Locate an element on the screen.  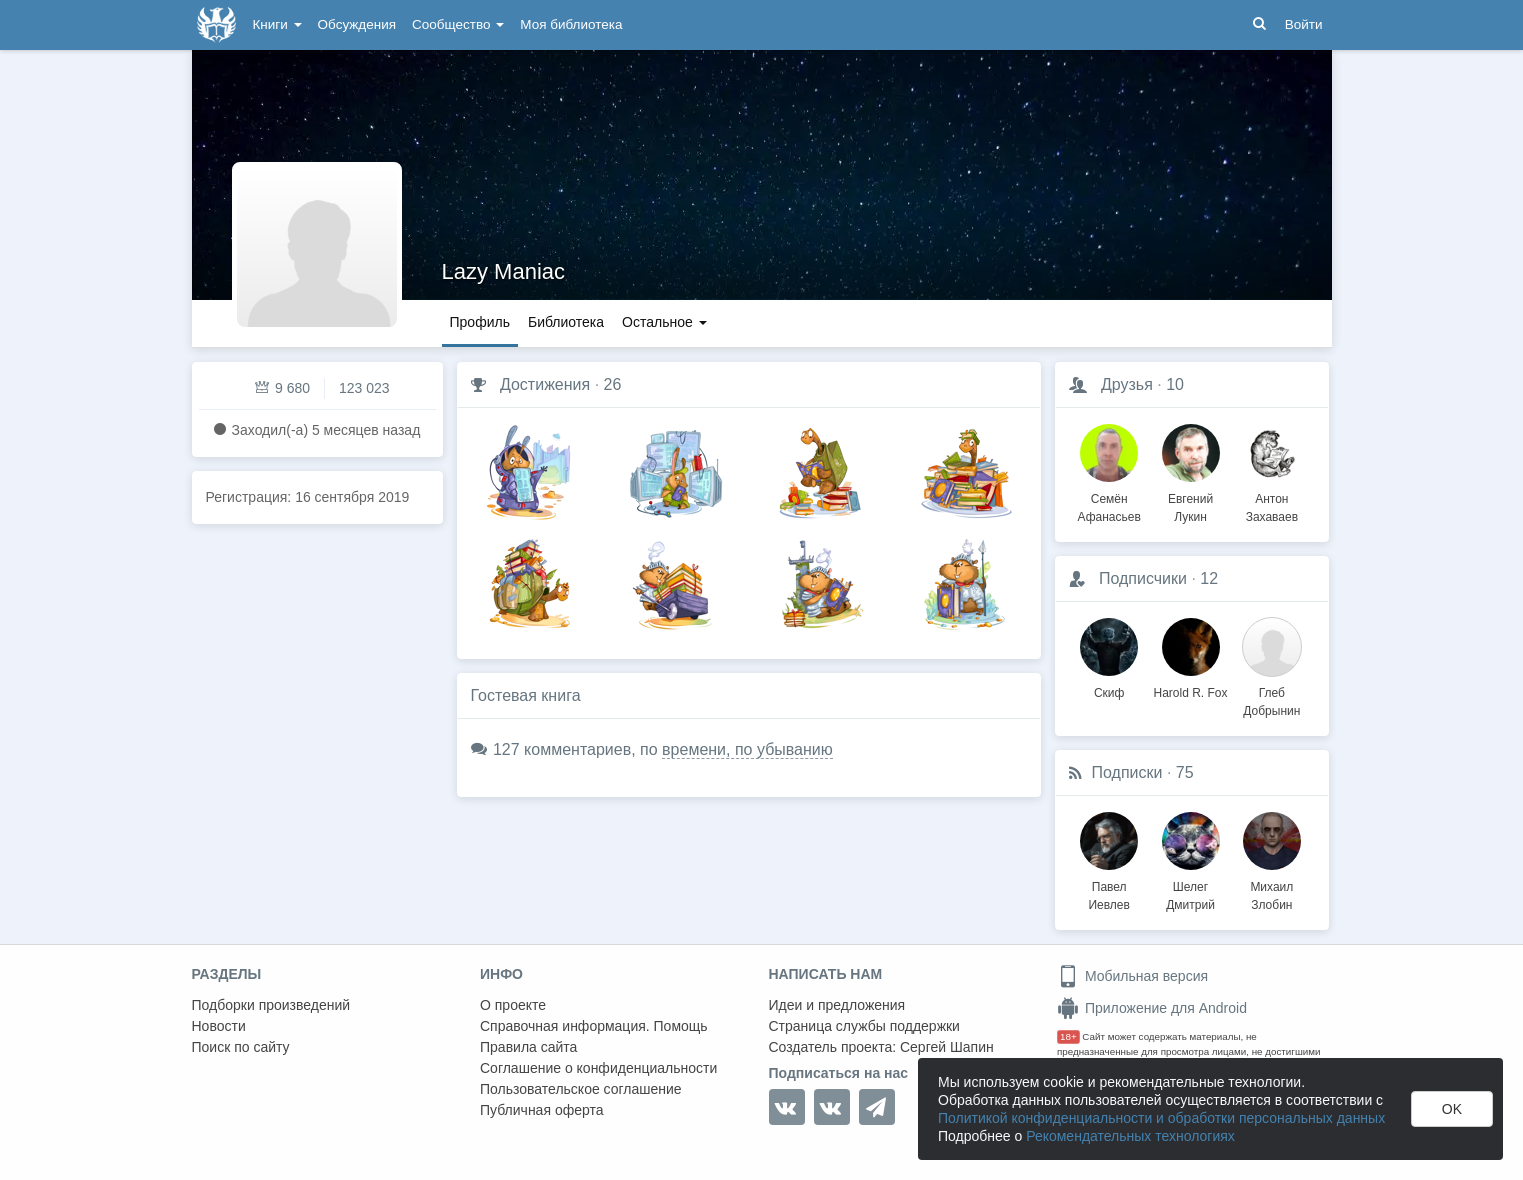
Идеи и предложения is located at coordinates (837, 1005).